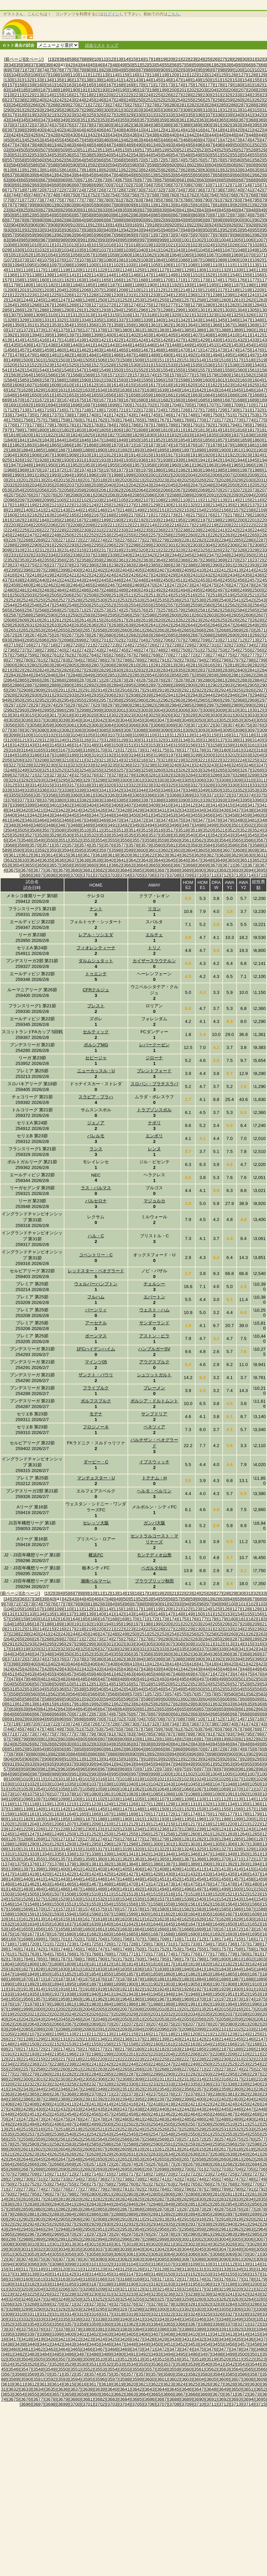 This screenshot has width=267, height=2576. Describe the element at coordinates (216, 94) in the screenshot. I see `[231]` at that location.